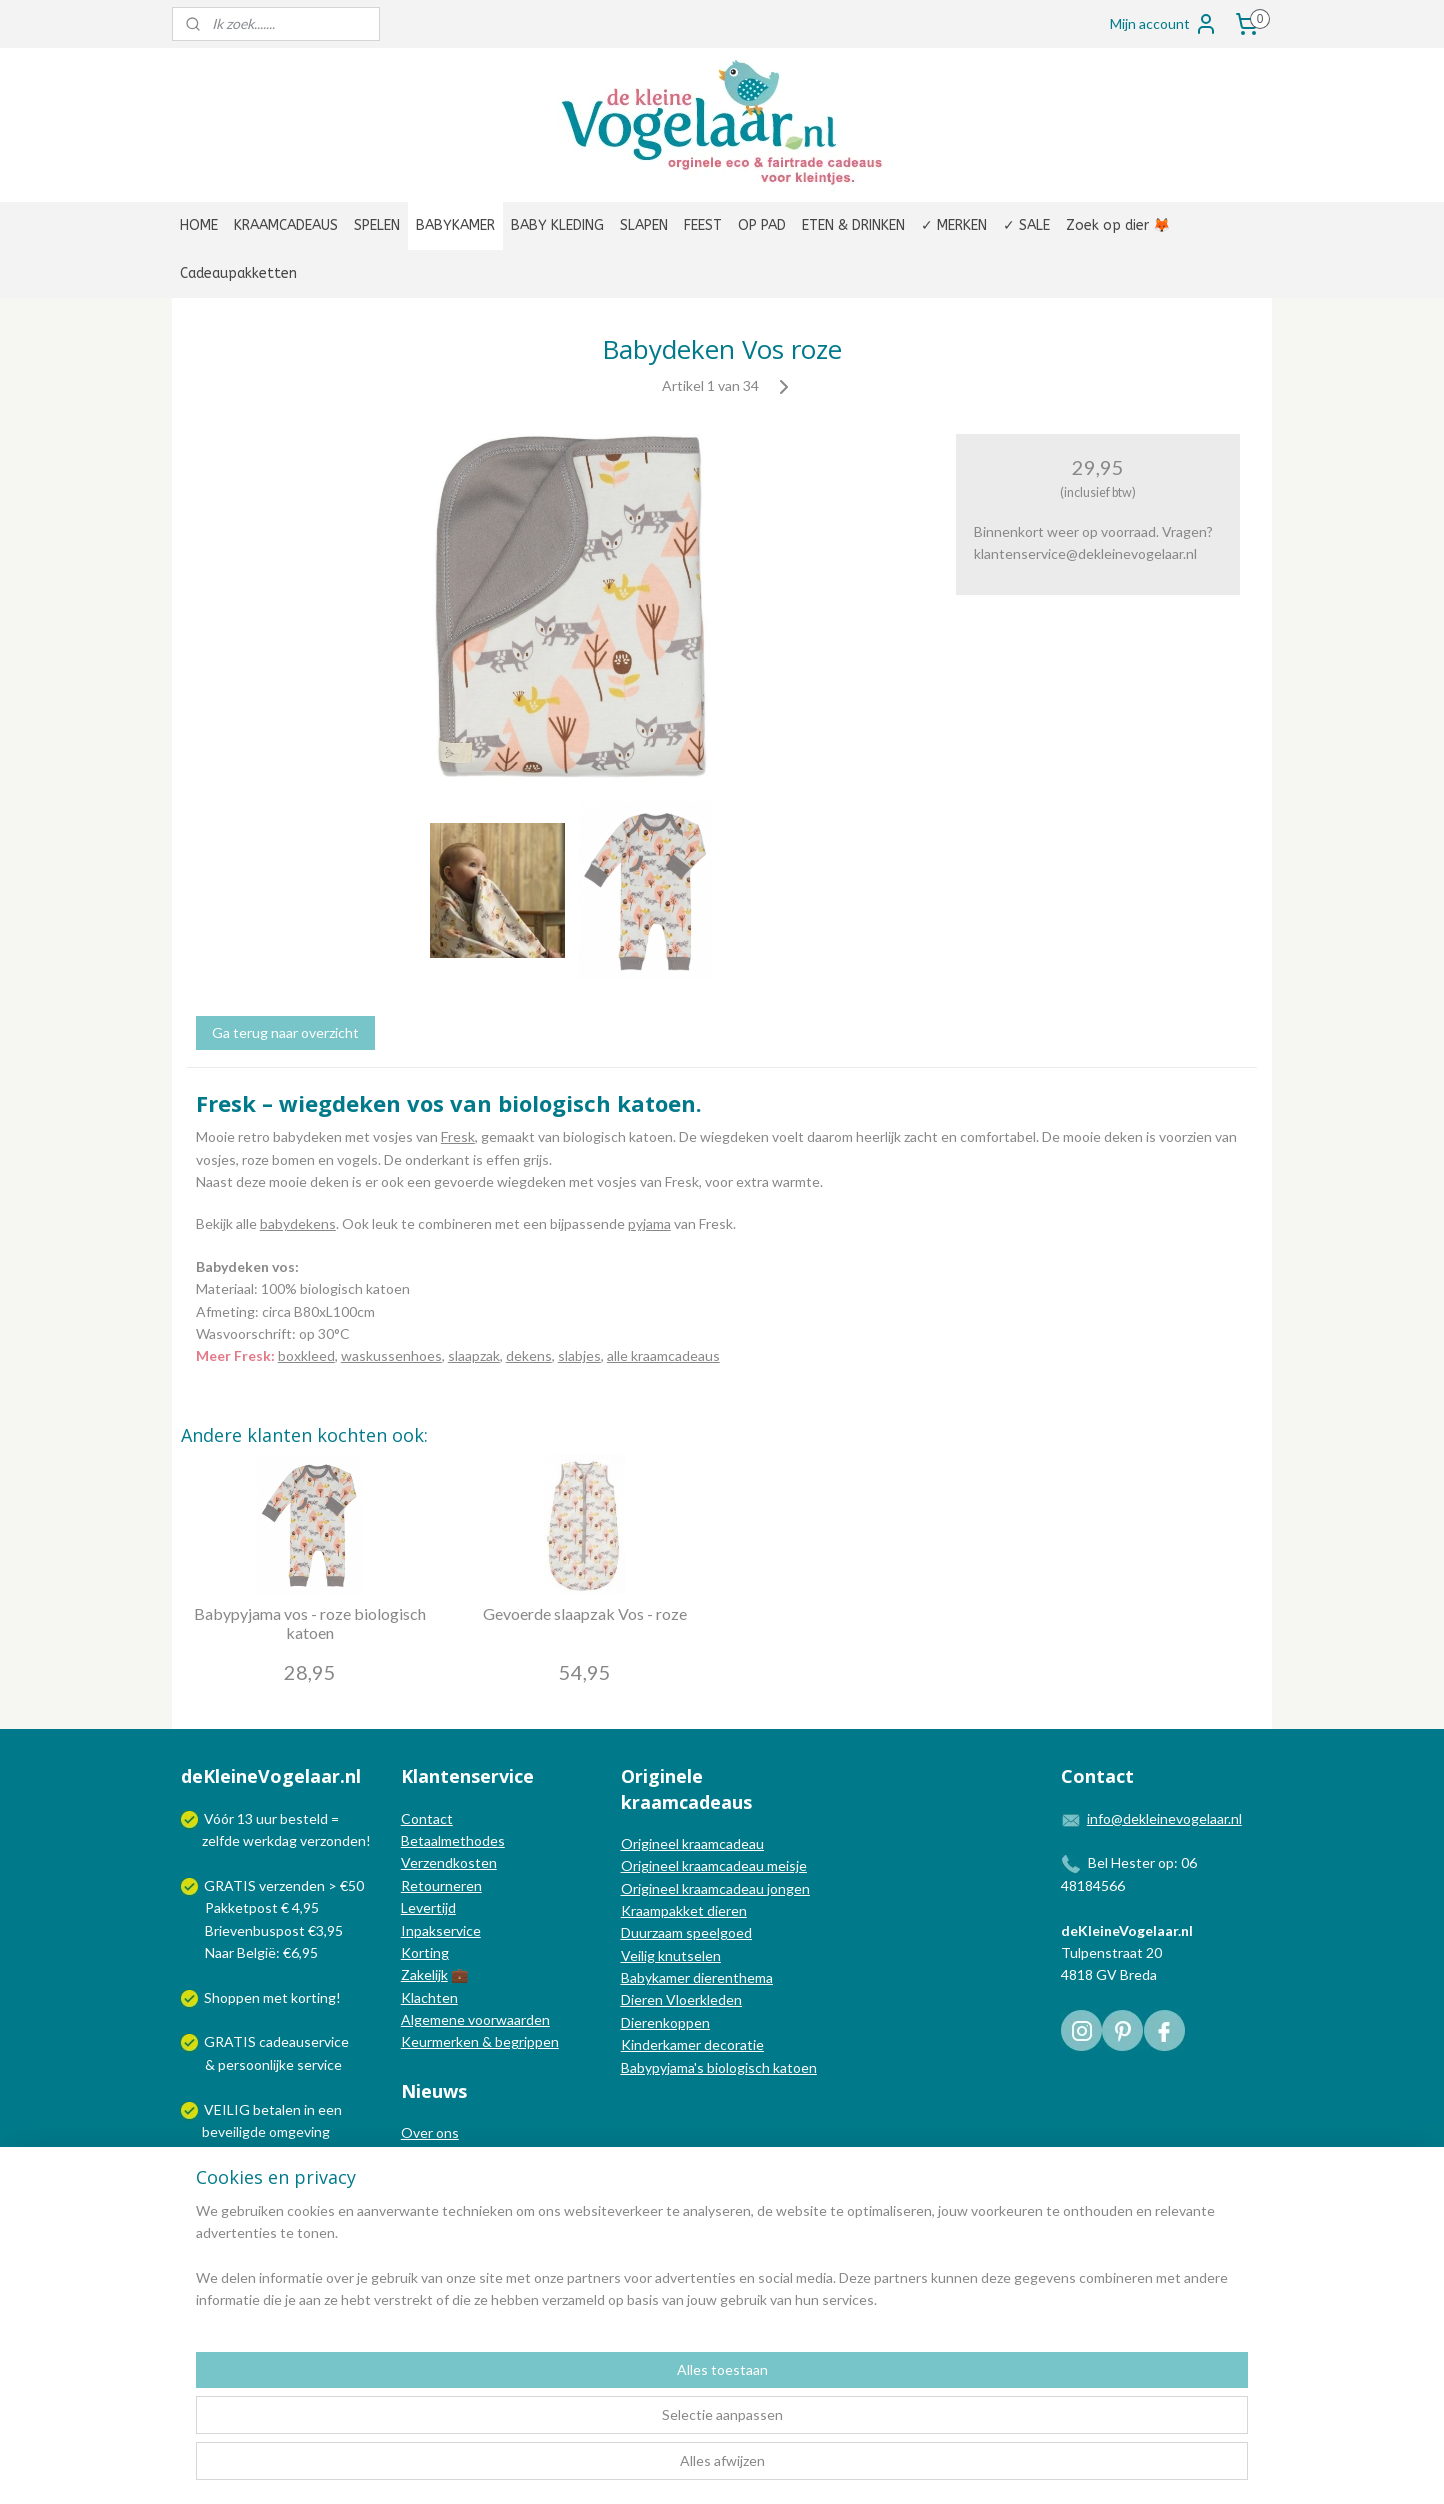 This screenshot has height=2504, width=1444. I want to click on babydekens, so click(298, 1223).